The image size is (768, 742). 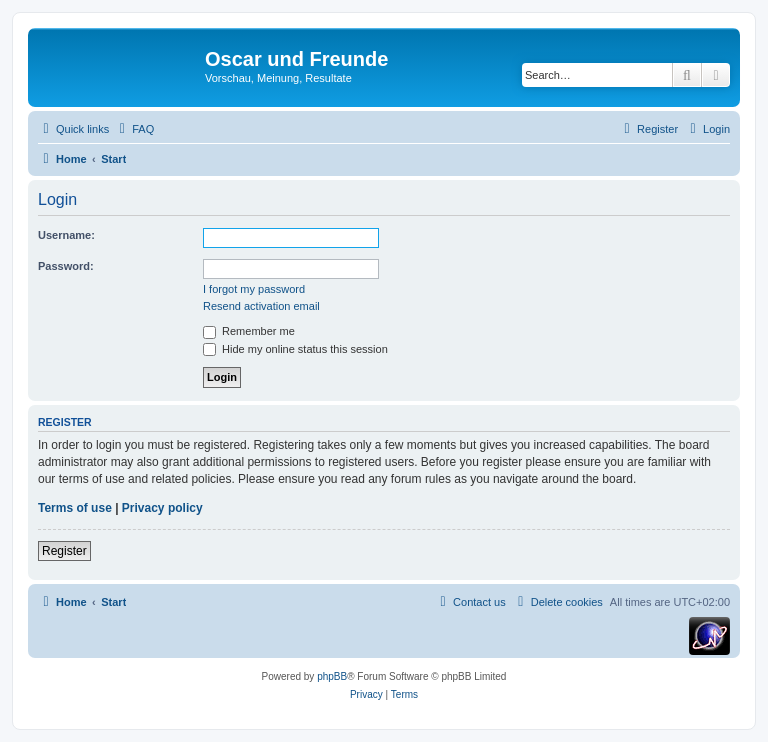 What do you see at coordinates (249, 331) in the screenshot?
I see `Remember me` at bounding box center [249, 331].